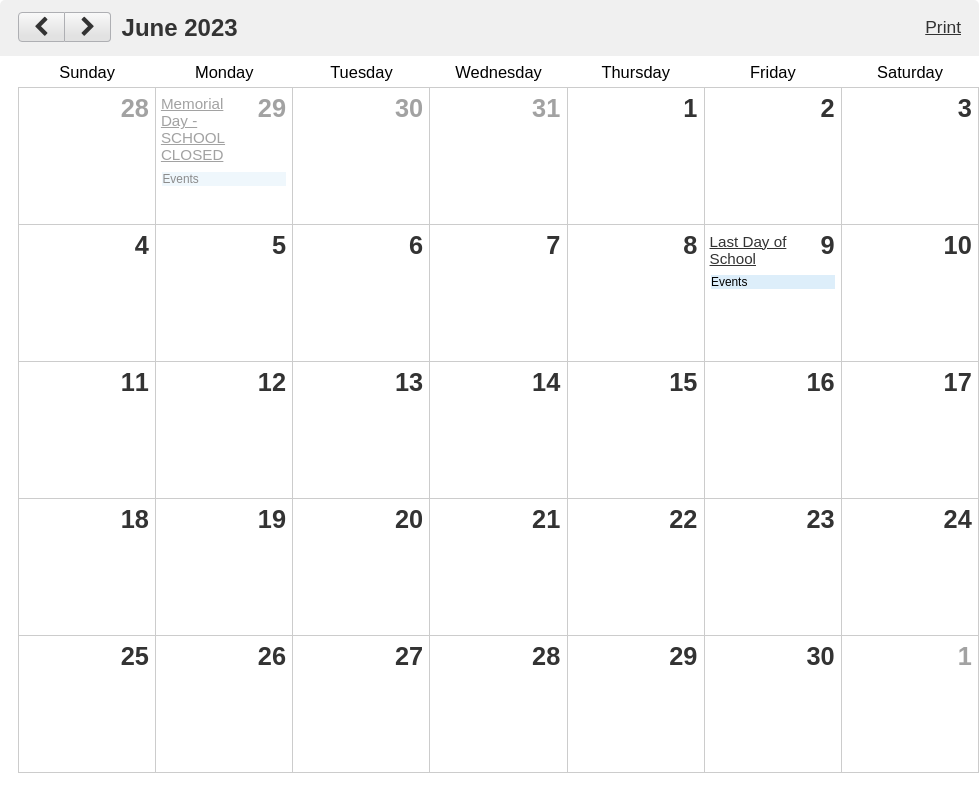 Image resolution: width=979 pixels, height=791 pixels. Describe the element at coordinates (193, 129) in the screenshot. I see `Memorial Day - SCHOOL CLOSED` at that location.